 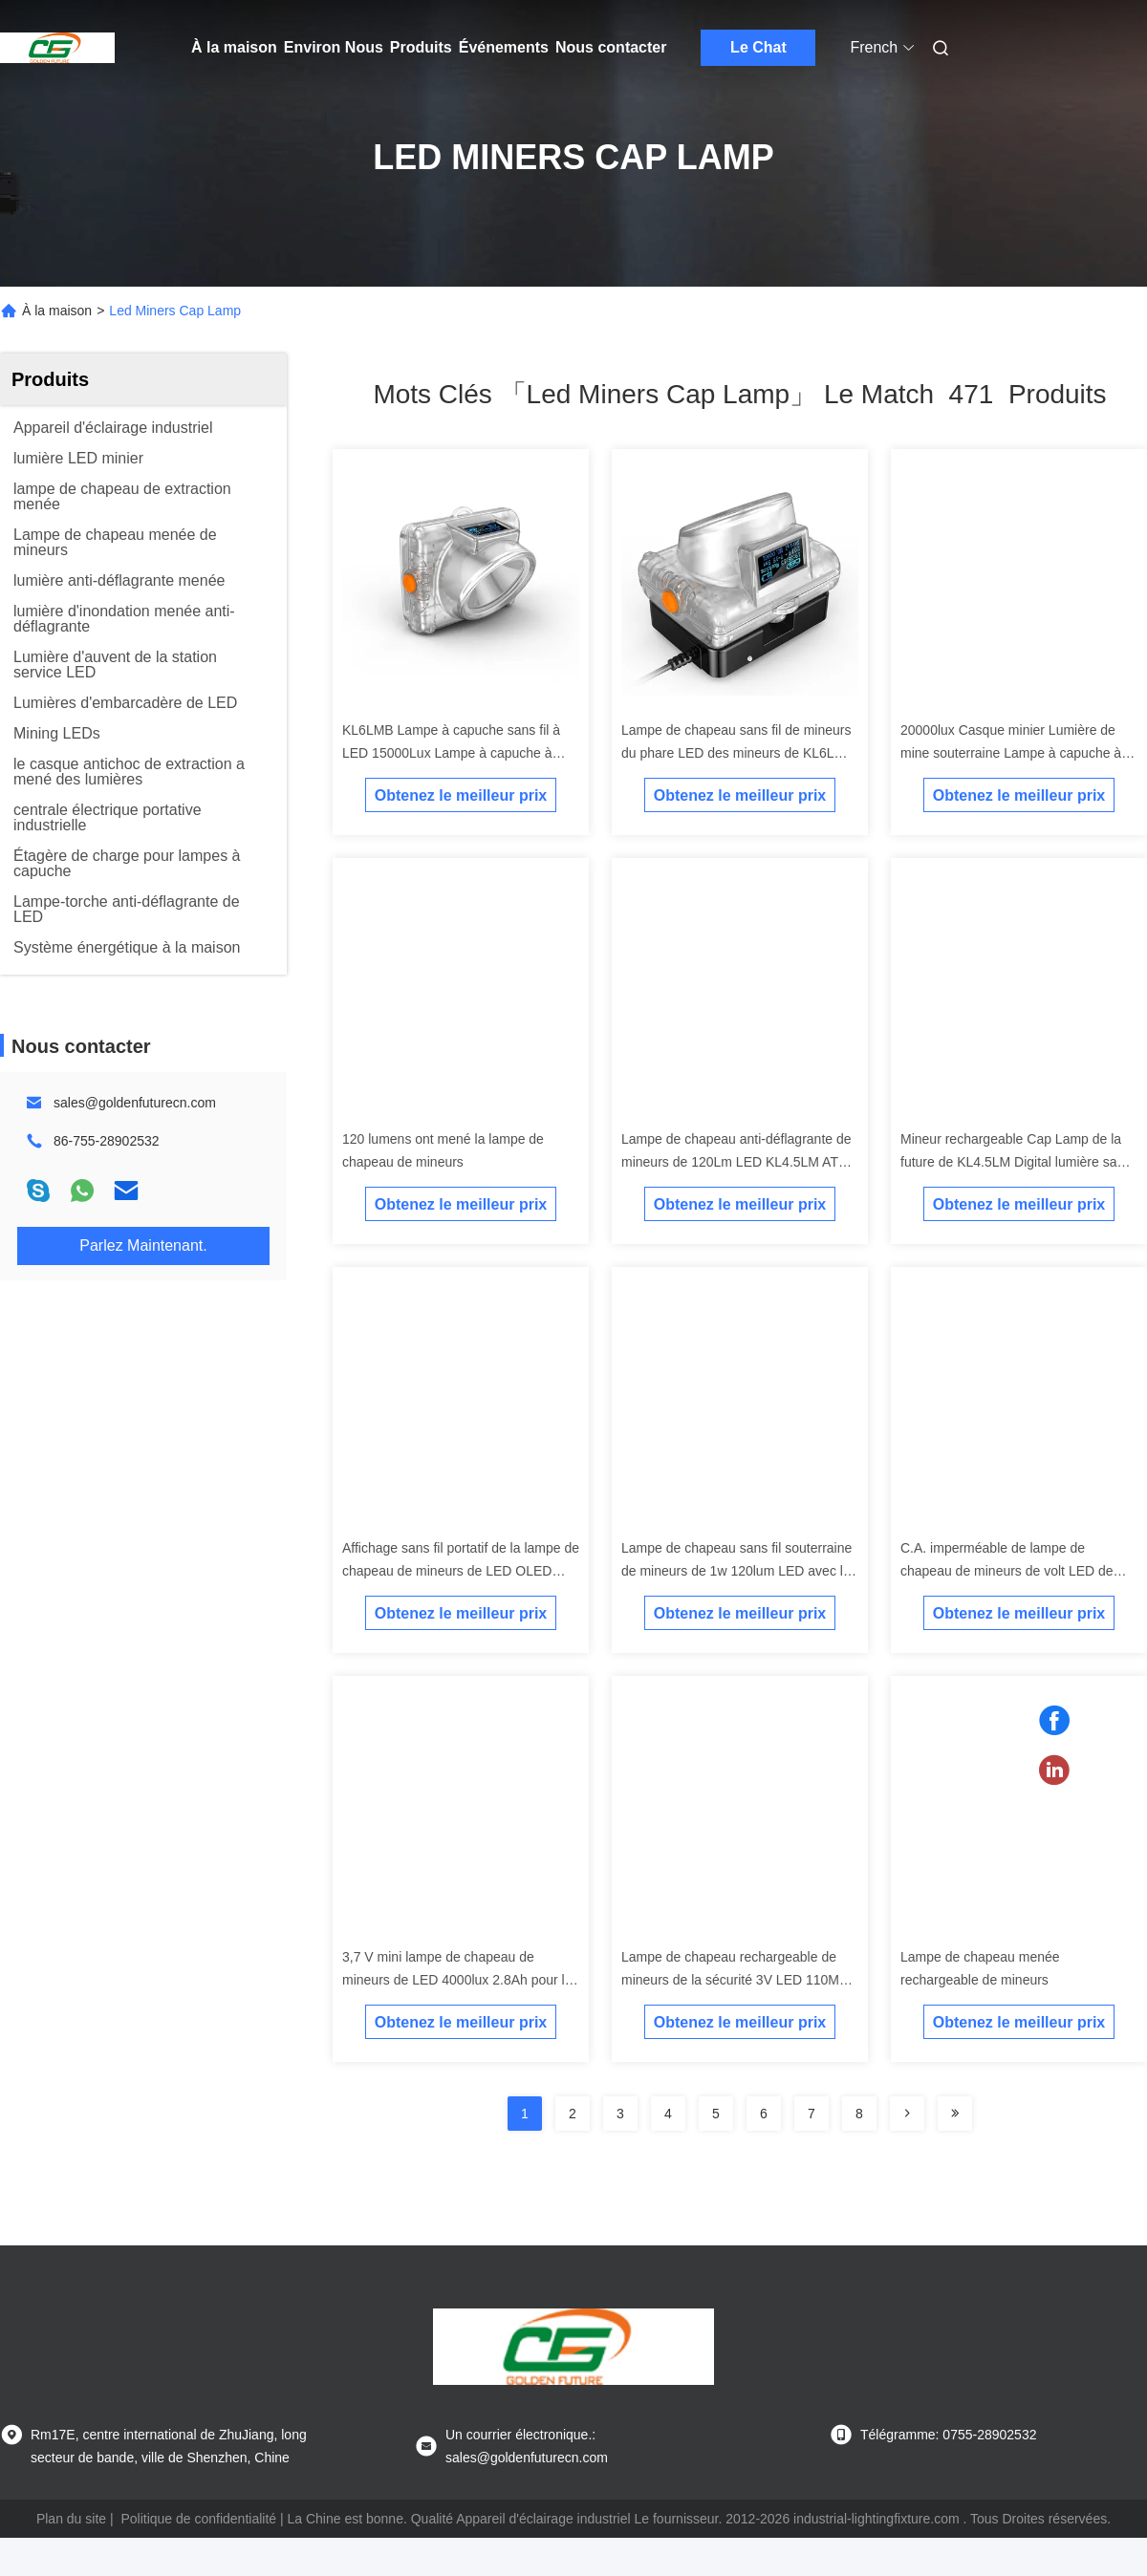 What do you see at coordinates (198, 2518) in the screenshot?
I see `Politique de confidentialité` at bounding box center [198, 2518].